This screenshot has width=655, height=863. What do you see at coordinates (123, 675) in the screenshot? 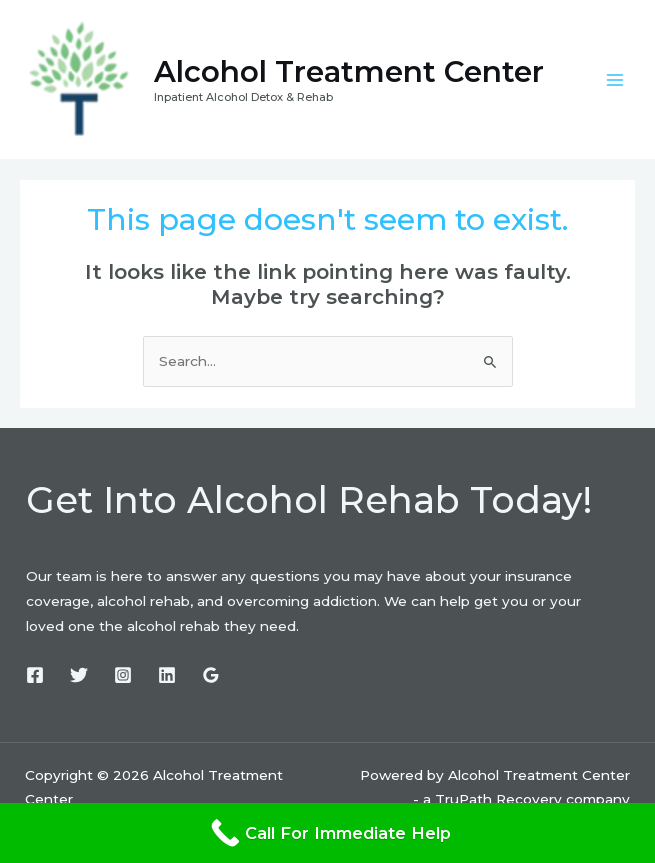
I see `[Instagram]` at bounding box center [123, 675].